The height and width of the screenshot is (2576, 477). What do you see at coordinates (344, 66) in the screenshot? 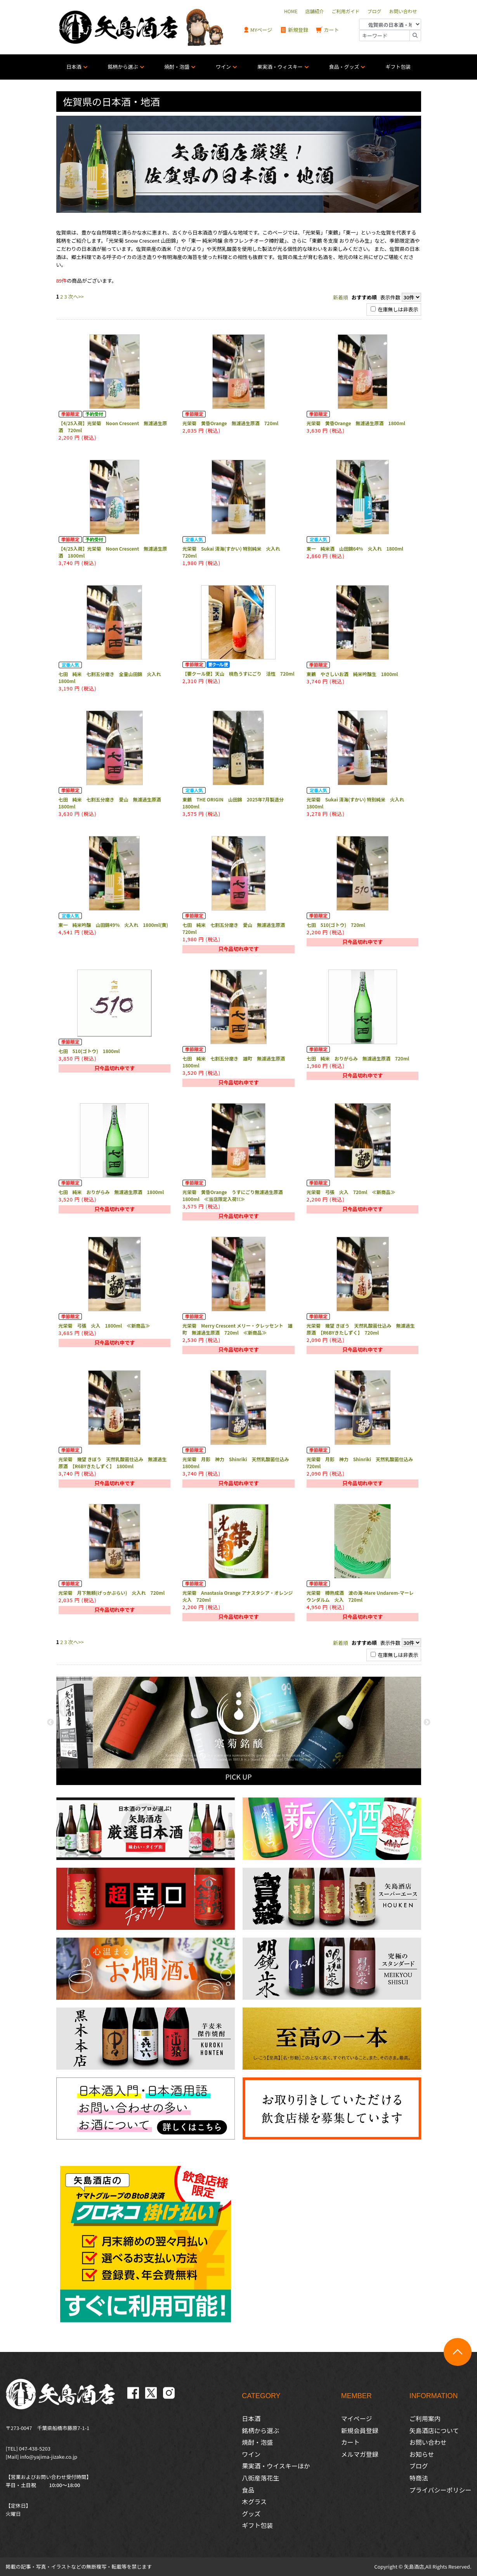
I see `食品・グッズ` at bounding box center [344, 66].